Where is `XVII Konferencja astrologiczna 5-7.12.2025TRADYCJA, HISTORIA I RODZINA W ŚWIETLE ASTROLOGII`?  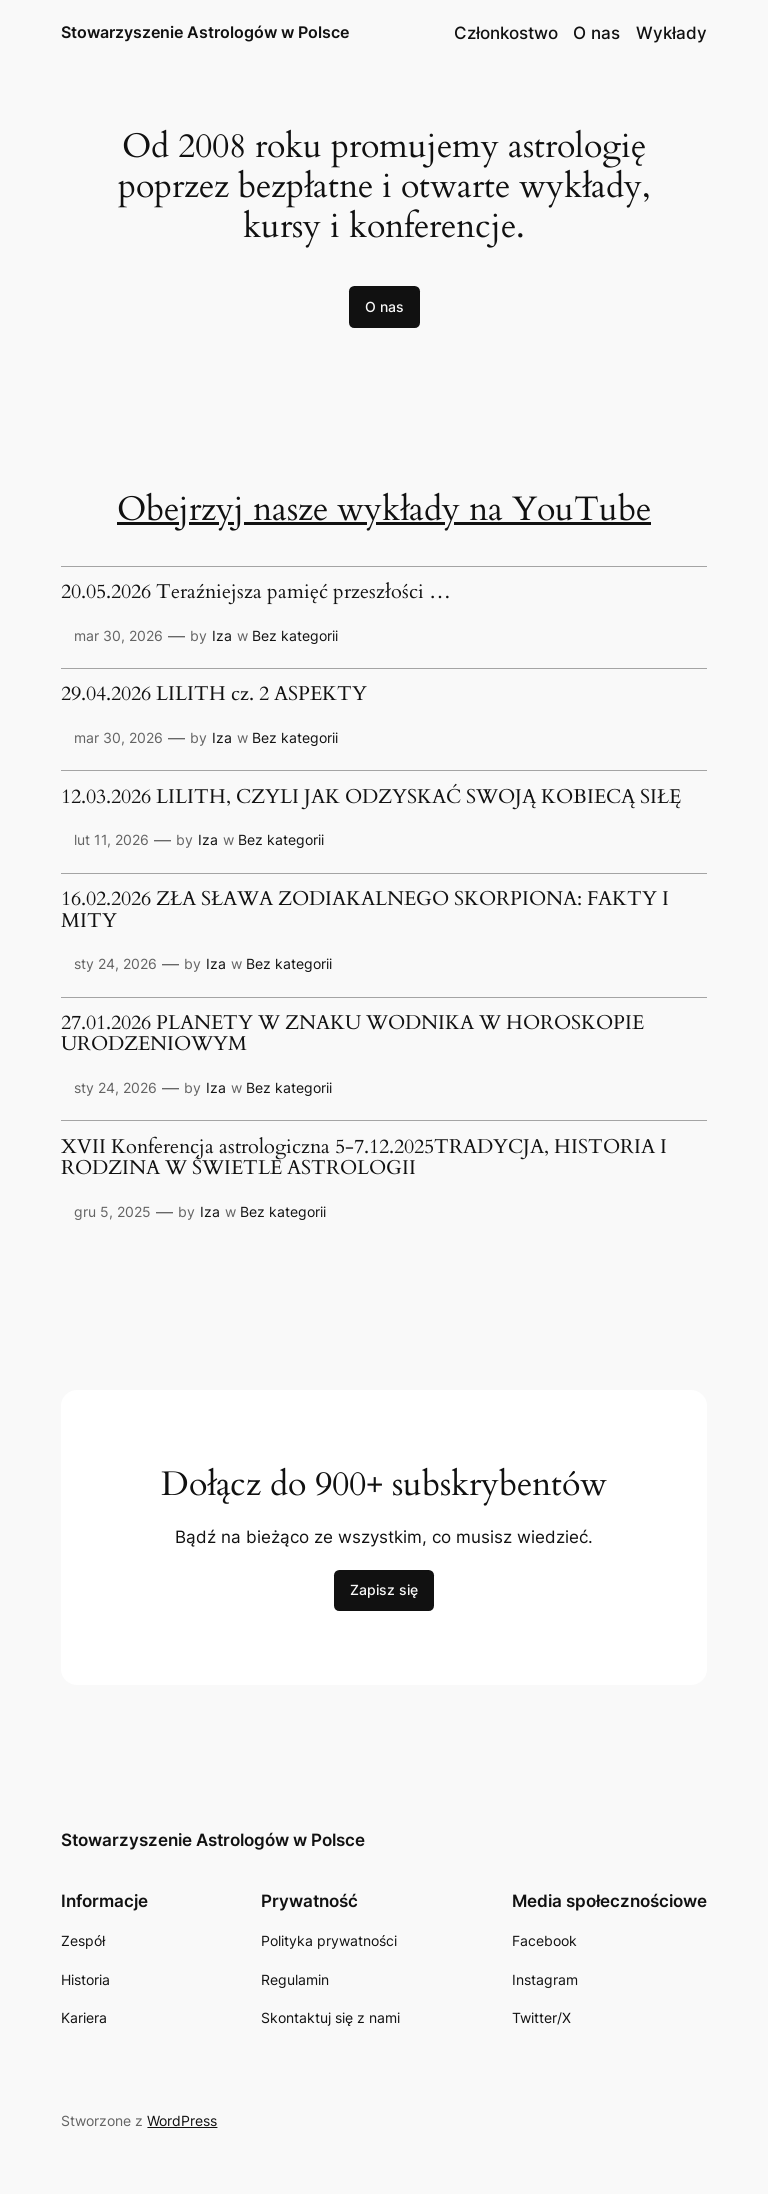 XVII Konferencja astrologiczna 5-7.12.2025TRADYCJA, HISTORIA I RODZINA W ŚWIETLE ASTROLOGII is located at coordinates (364, 1158).